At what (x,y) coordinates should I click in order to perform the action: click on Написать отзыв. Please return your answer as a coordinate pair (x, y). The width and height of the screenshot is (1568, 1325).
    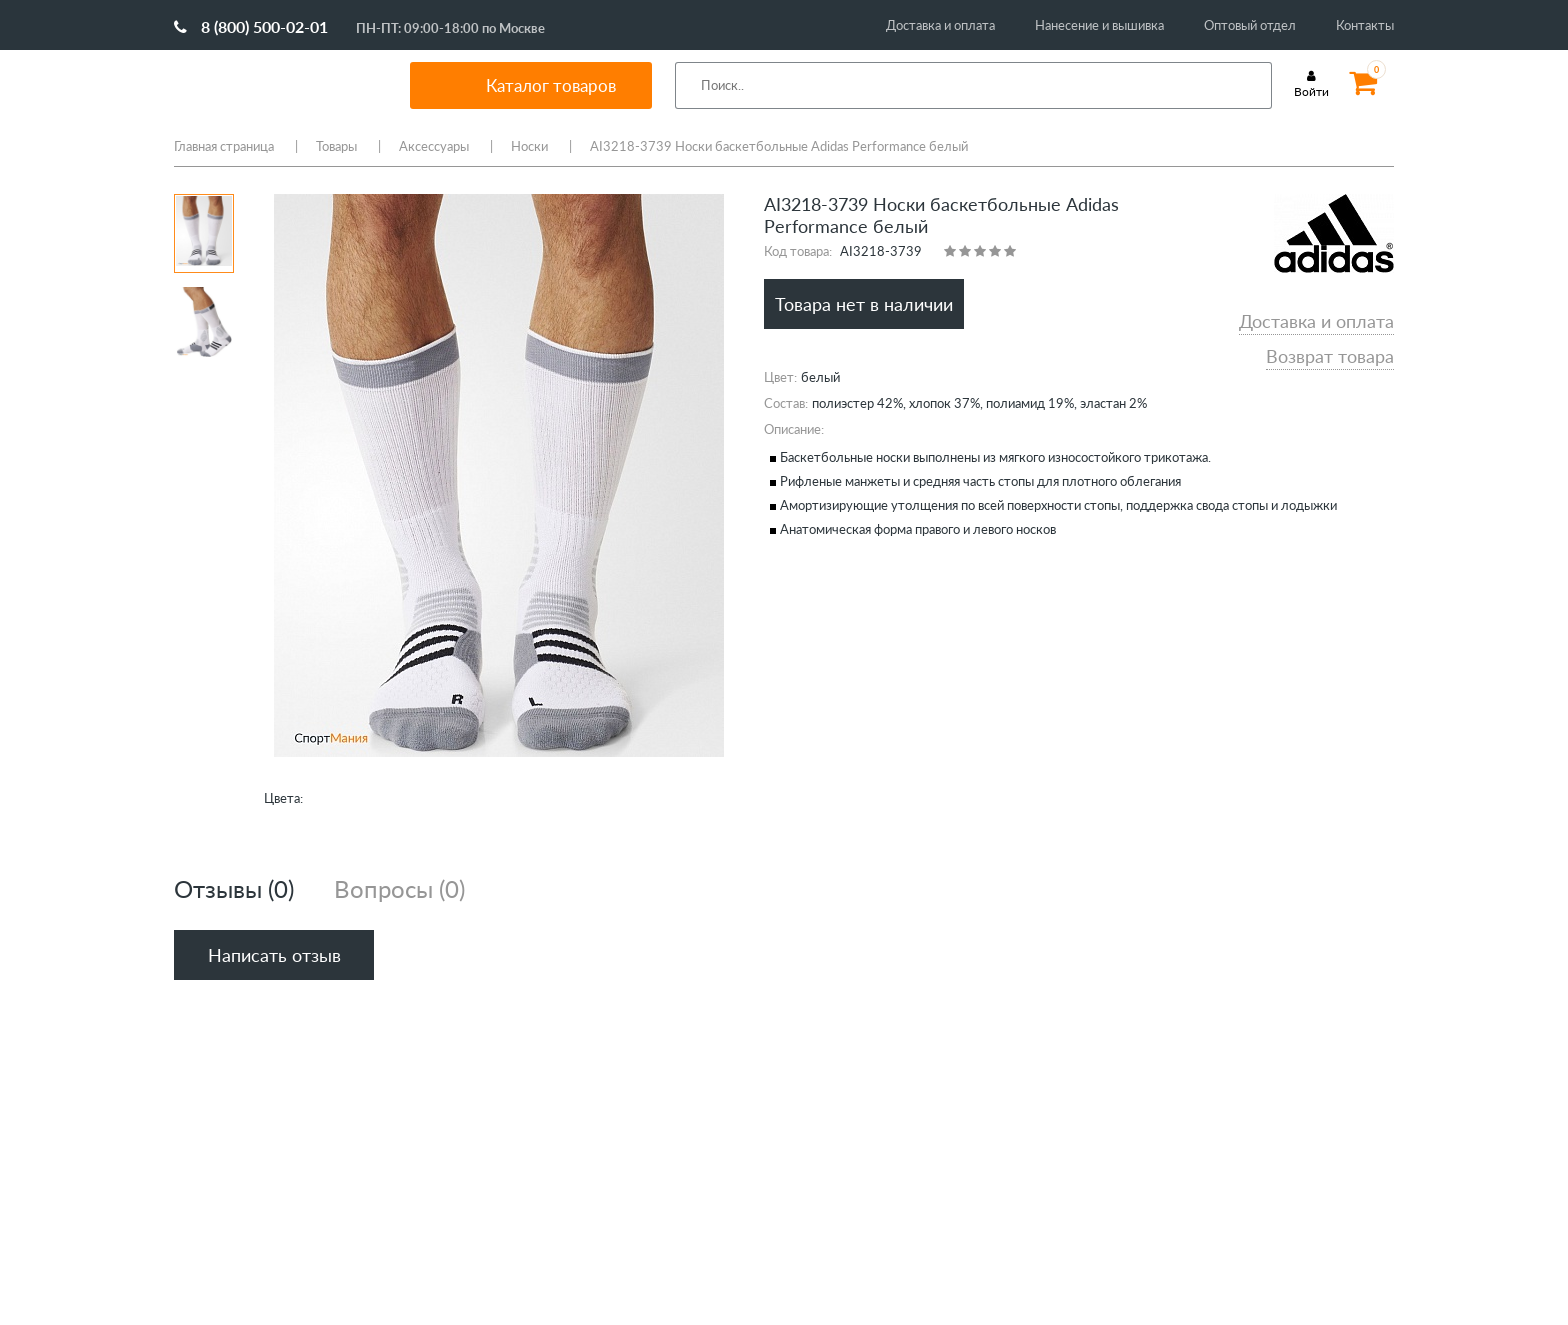
    Looking at the image, I should click on (274, 955).